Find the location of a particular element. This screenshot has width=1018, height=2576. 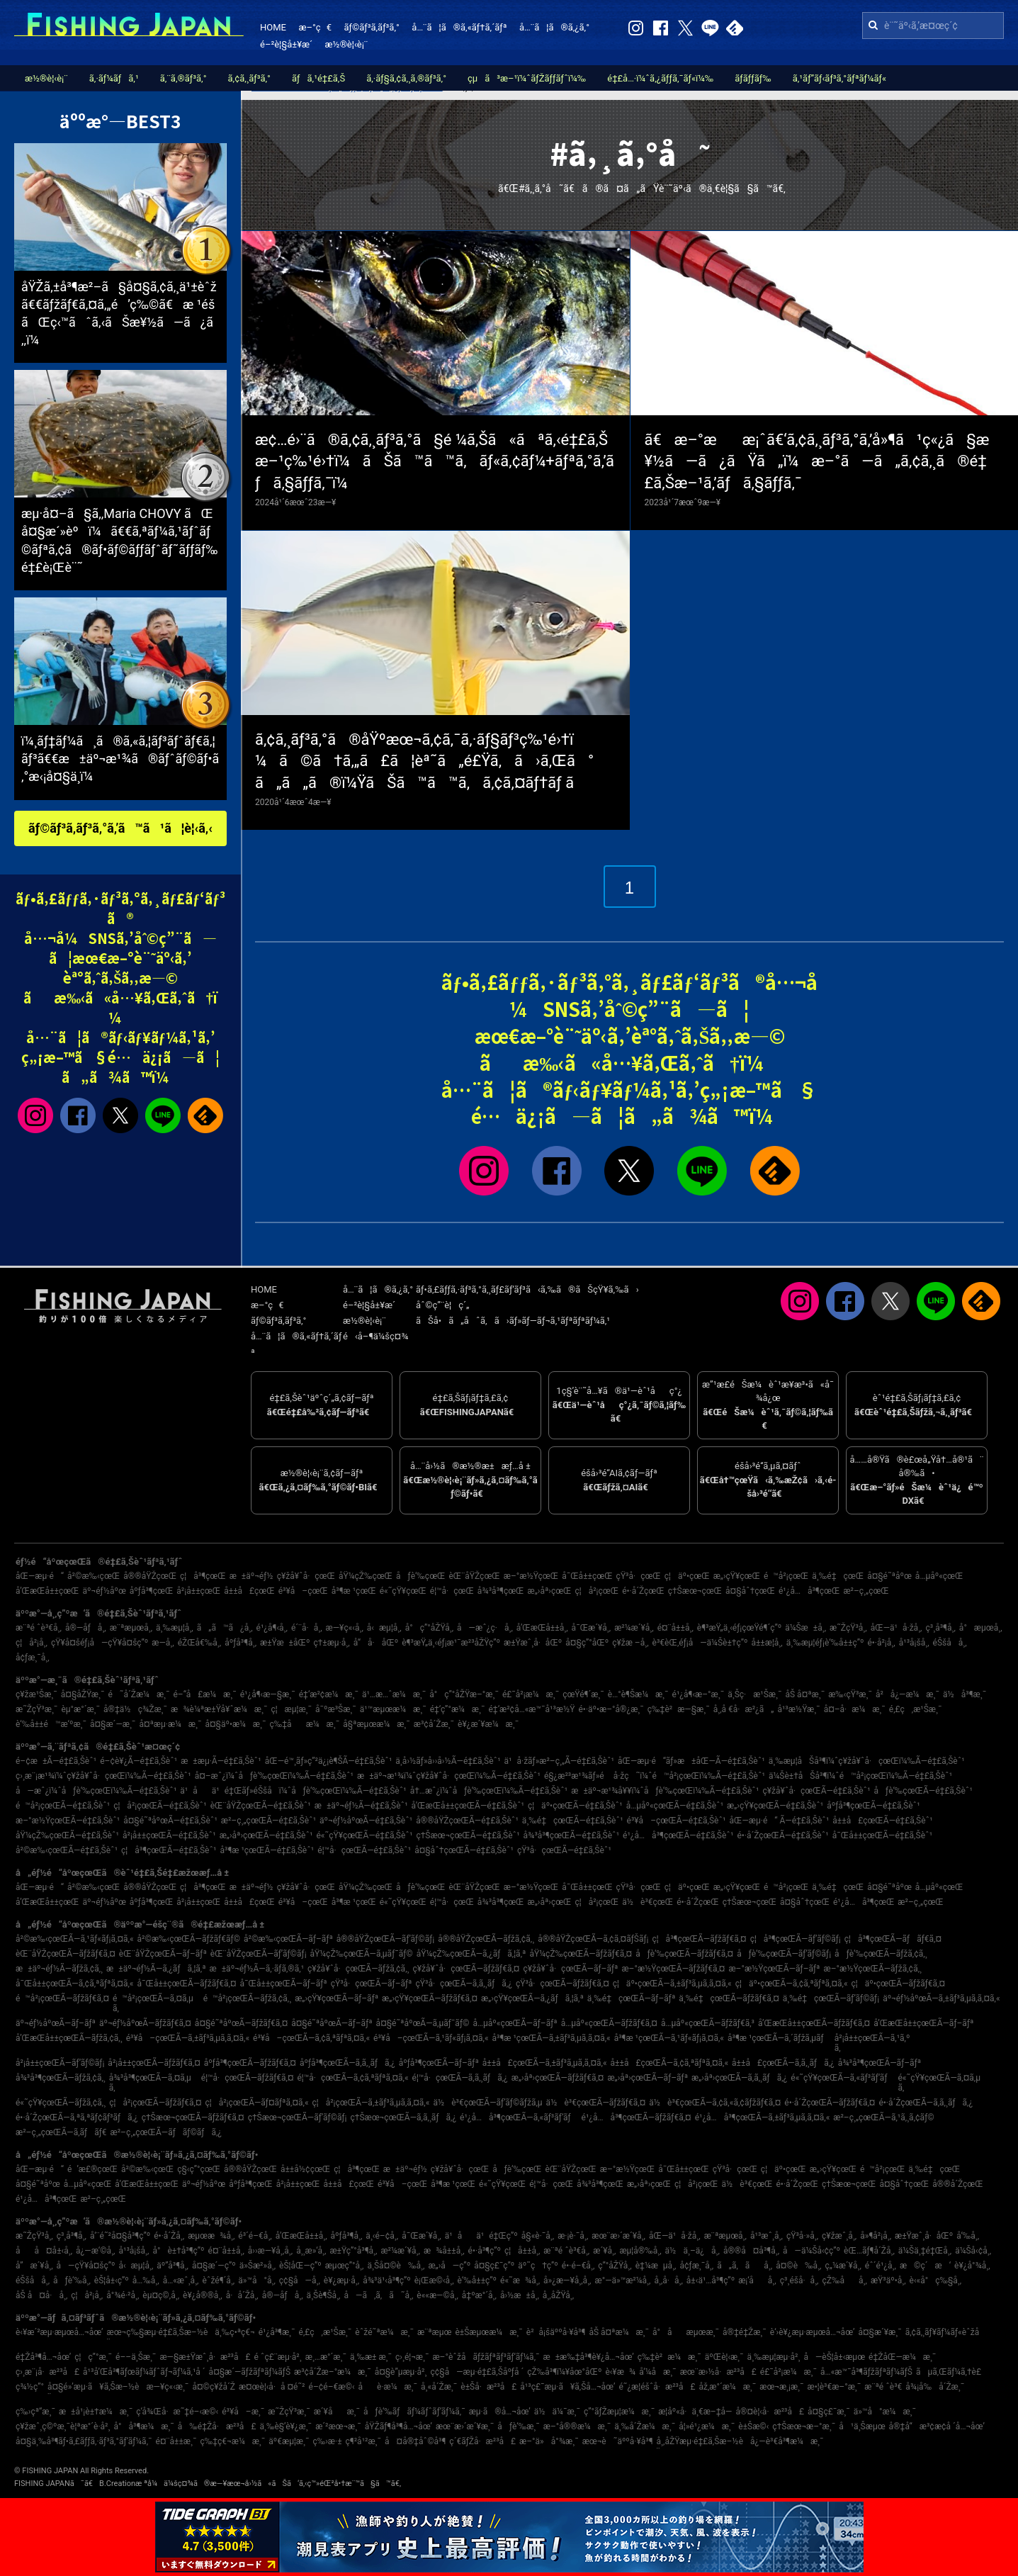

ã‚·ãƒ¼ãƒã‚¹ is located at coordinates (114, 78).